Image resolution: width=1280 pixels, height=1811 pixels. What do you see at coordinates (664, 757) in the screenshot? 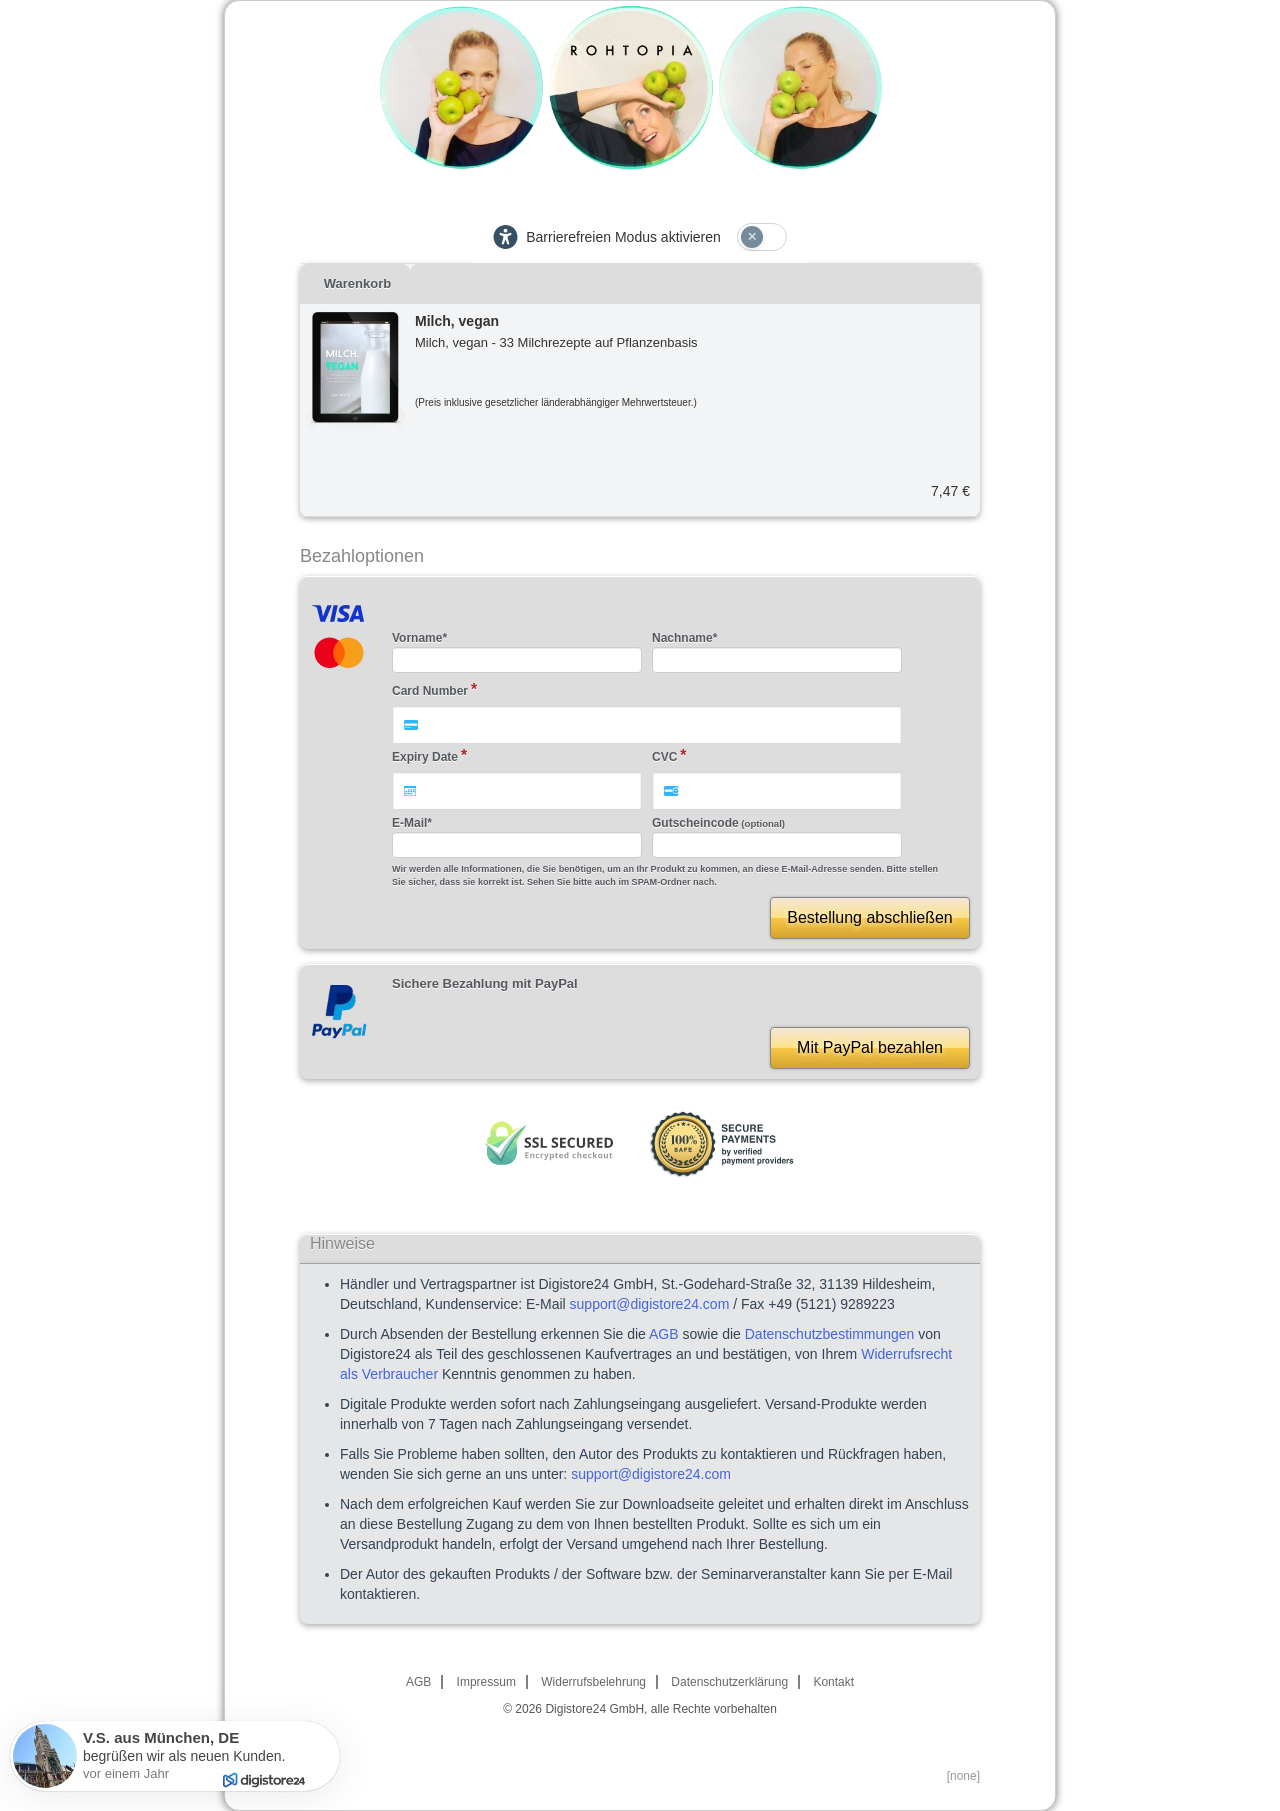
I see `CVC` at bounding box center [664, 757].